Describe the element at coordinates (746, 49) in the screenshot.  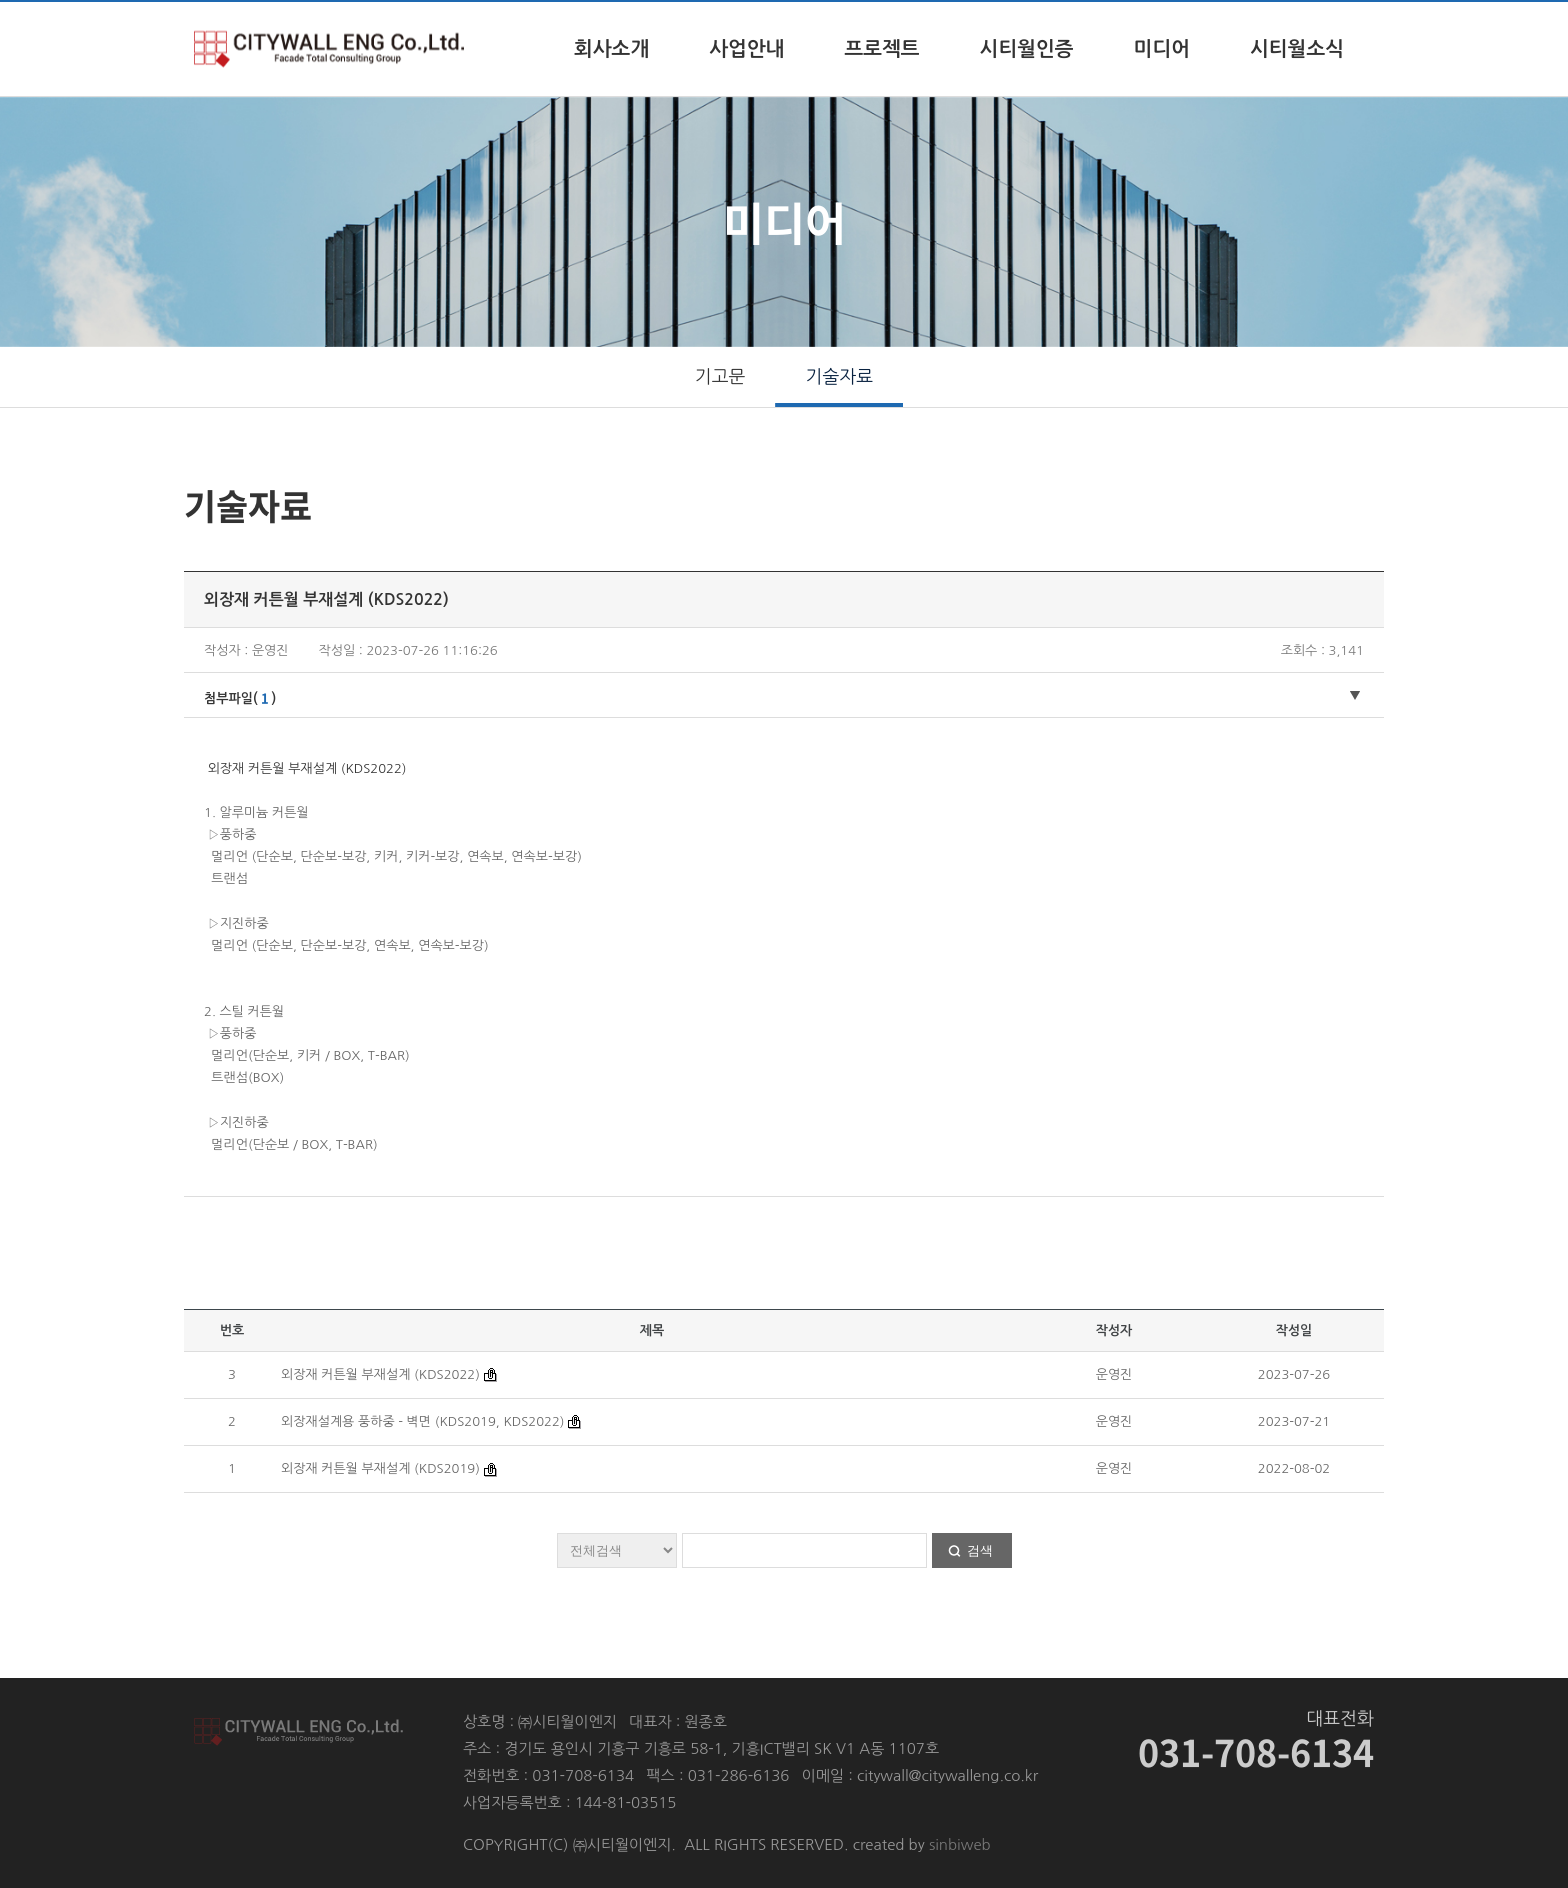
I see `사업안내` at that location.